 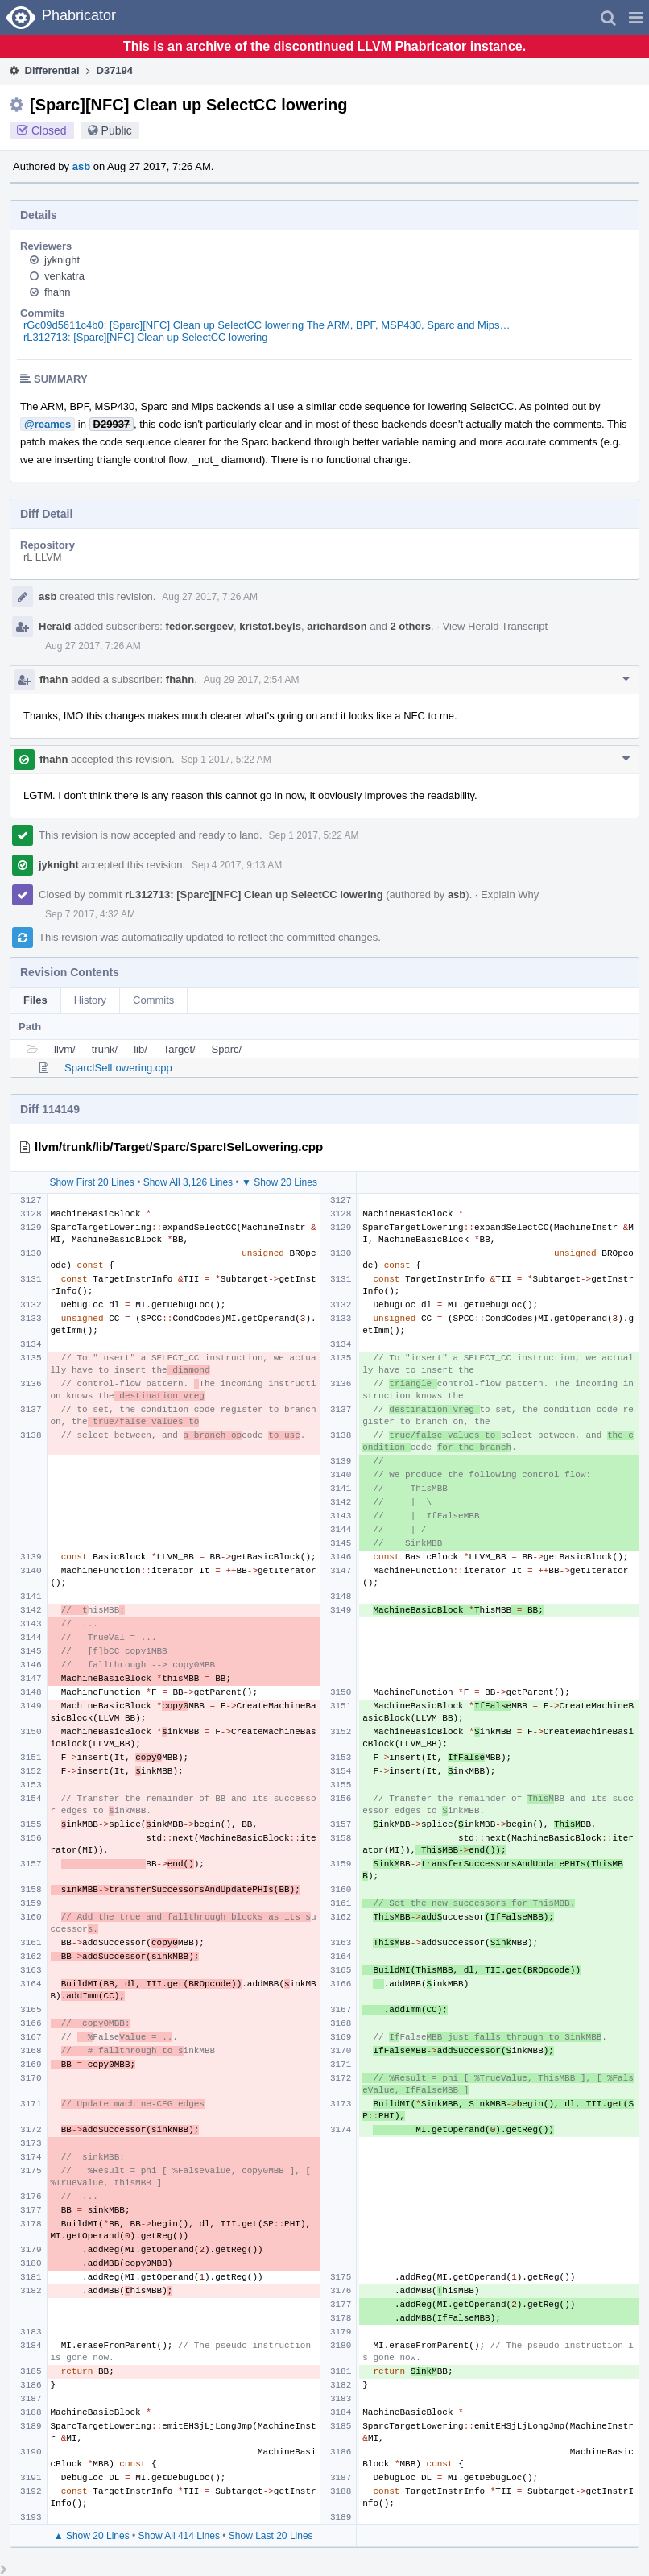 What do you see at coordinates (90, 914) in the screenshot?
I see `Sep 7 2017, 4:32 AM` at bounding box center [90, 914].